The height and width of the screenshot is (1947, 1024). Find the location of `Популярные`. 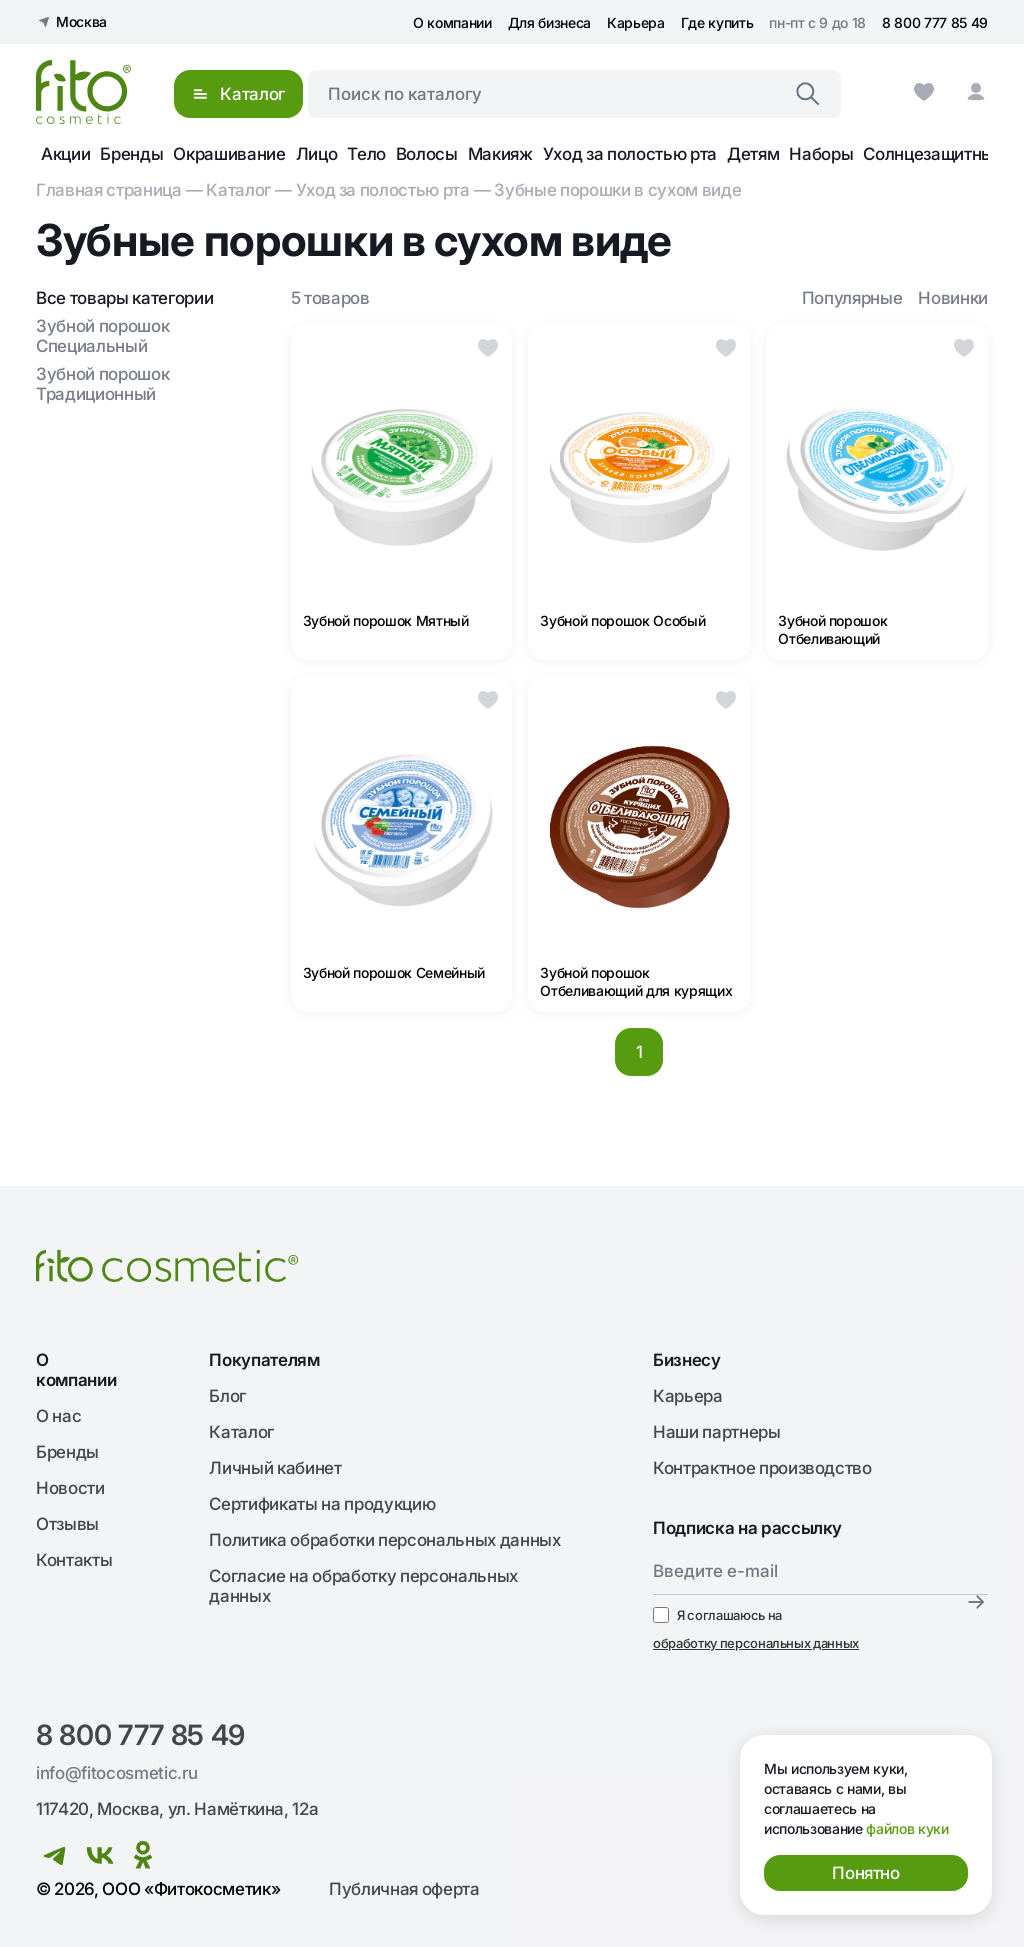

Популярные is located at coordinates (852, 298).